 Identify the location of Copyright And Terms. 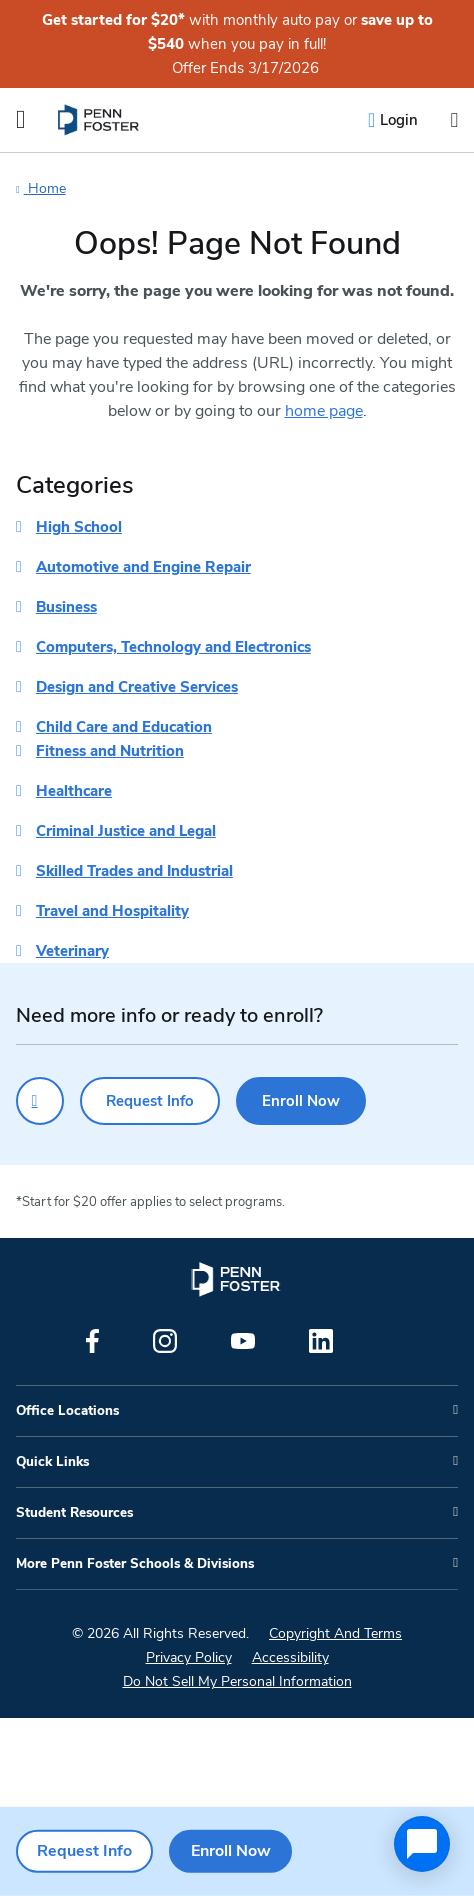
(335, 1633).